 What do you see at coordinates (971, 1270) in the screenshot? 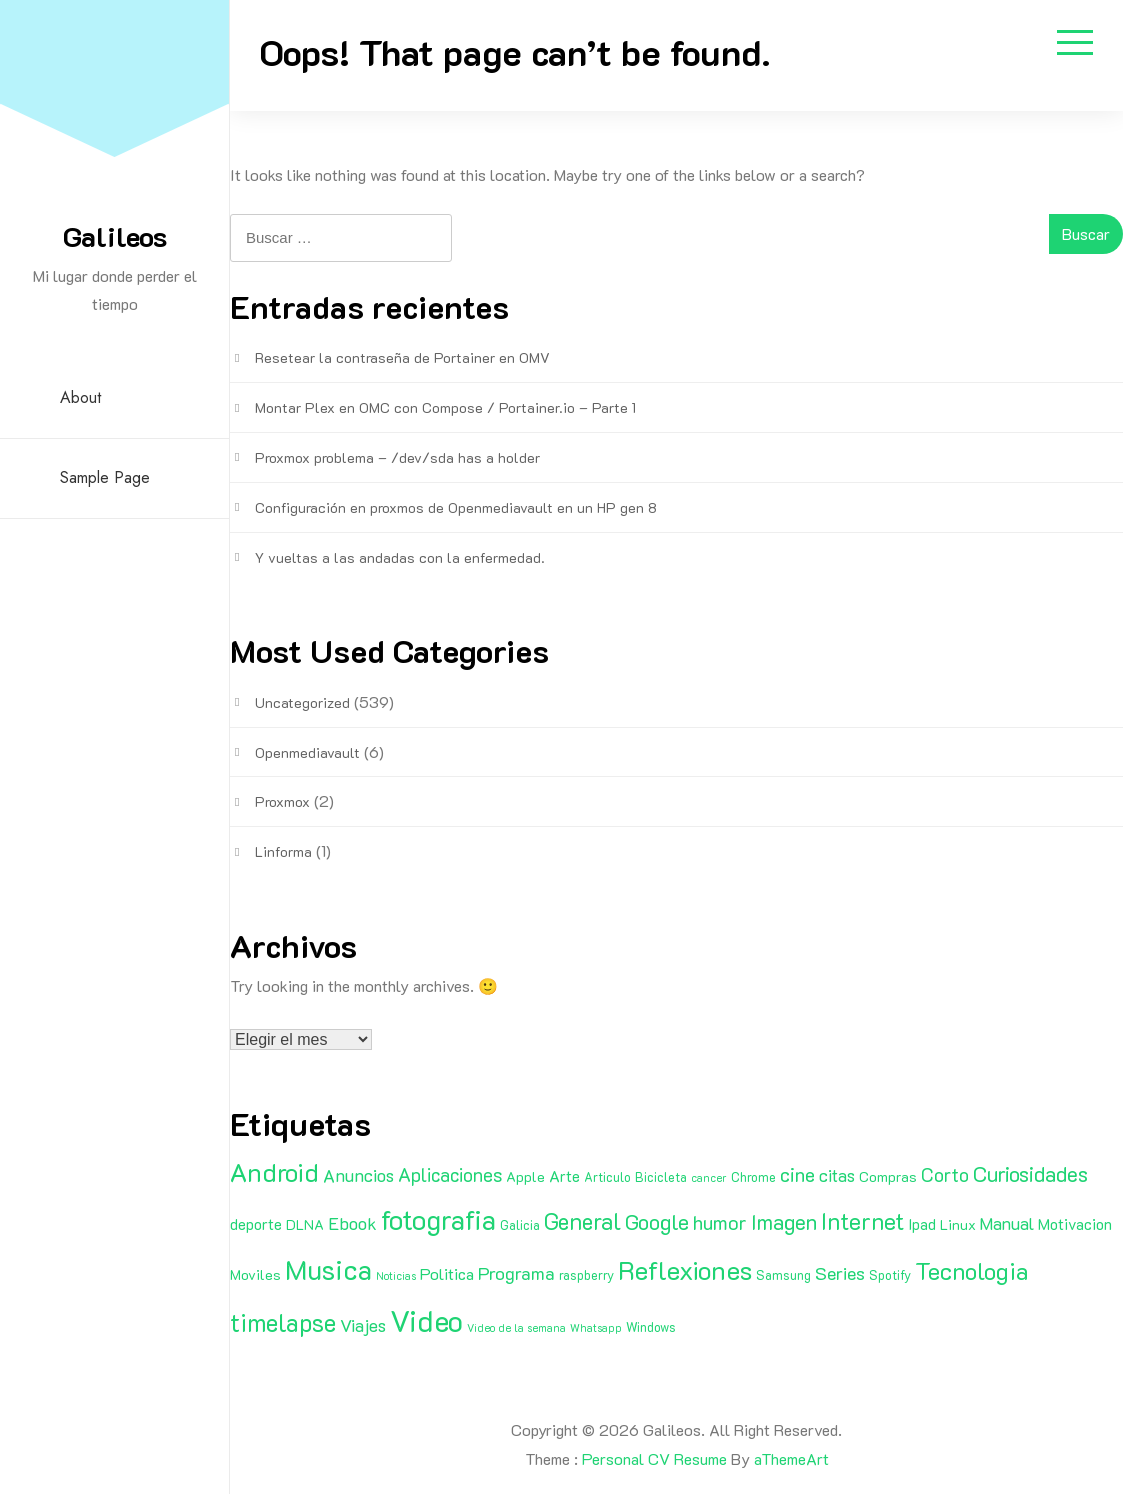
I see `Tecnologia [Tecnologia (24 elementos)]` at bounding box center [971, 1270].